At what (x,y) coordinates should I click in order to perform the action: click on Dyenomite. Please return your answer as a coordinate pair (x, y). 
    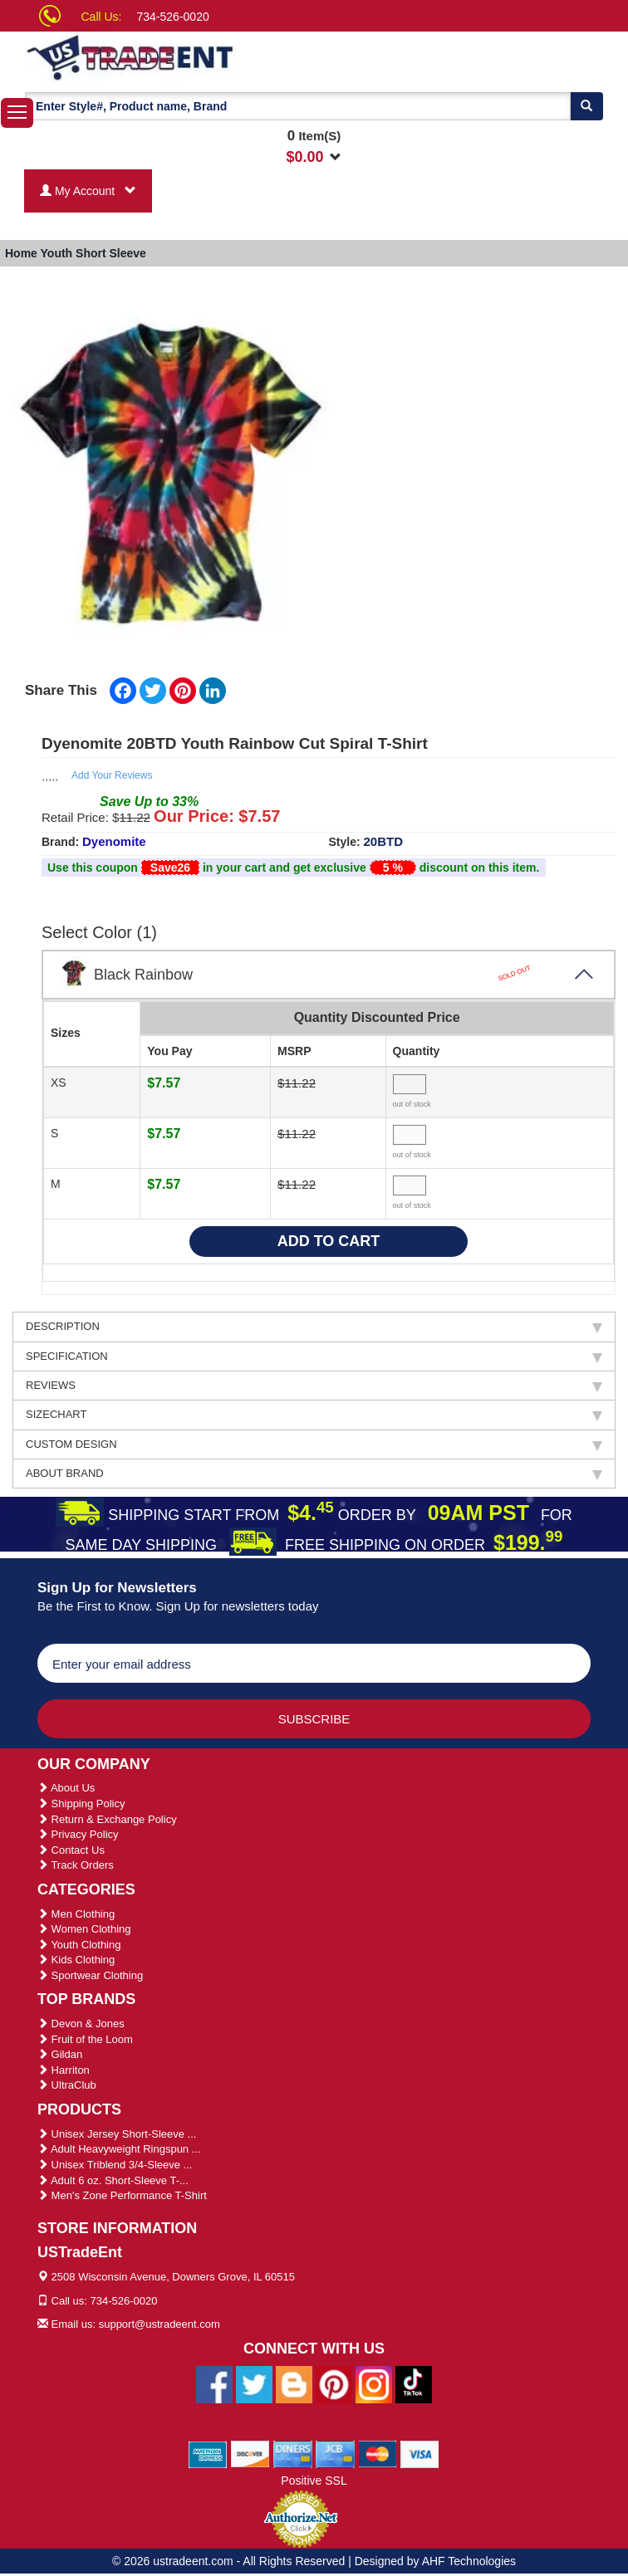
    Looking at the image, I should click on (114, 841).